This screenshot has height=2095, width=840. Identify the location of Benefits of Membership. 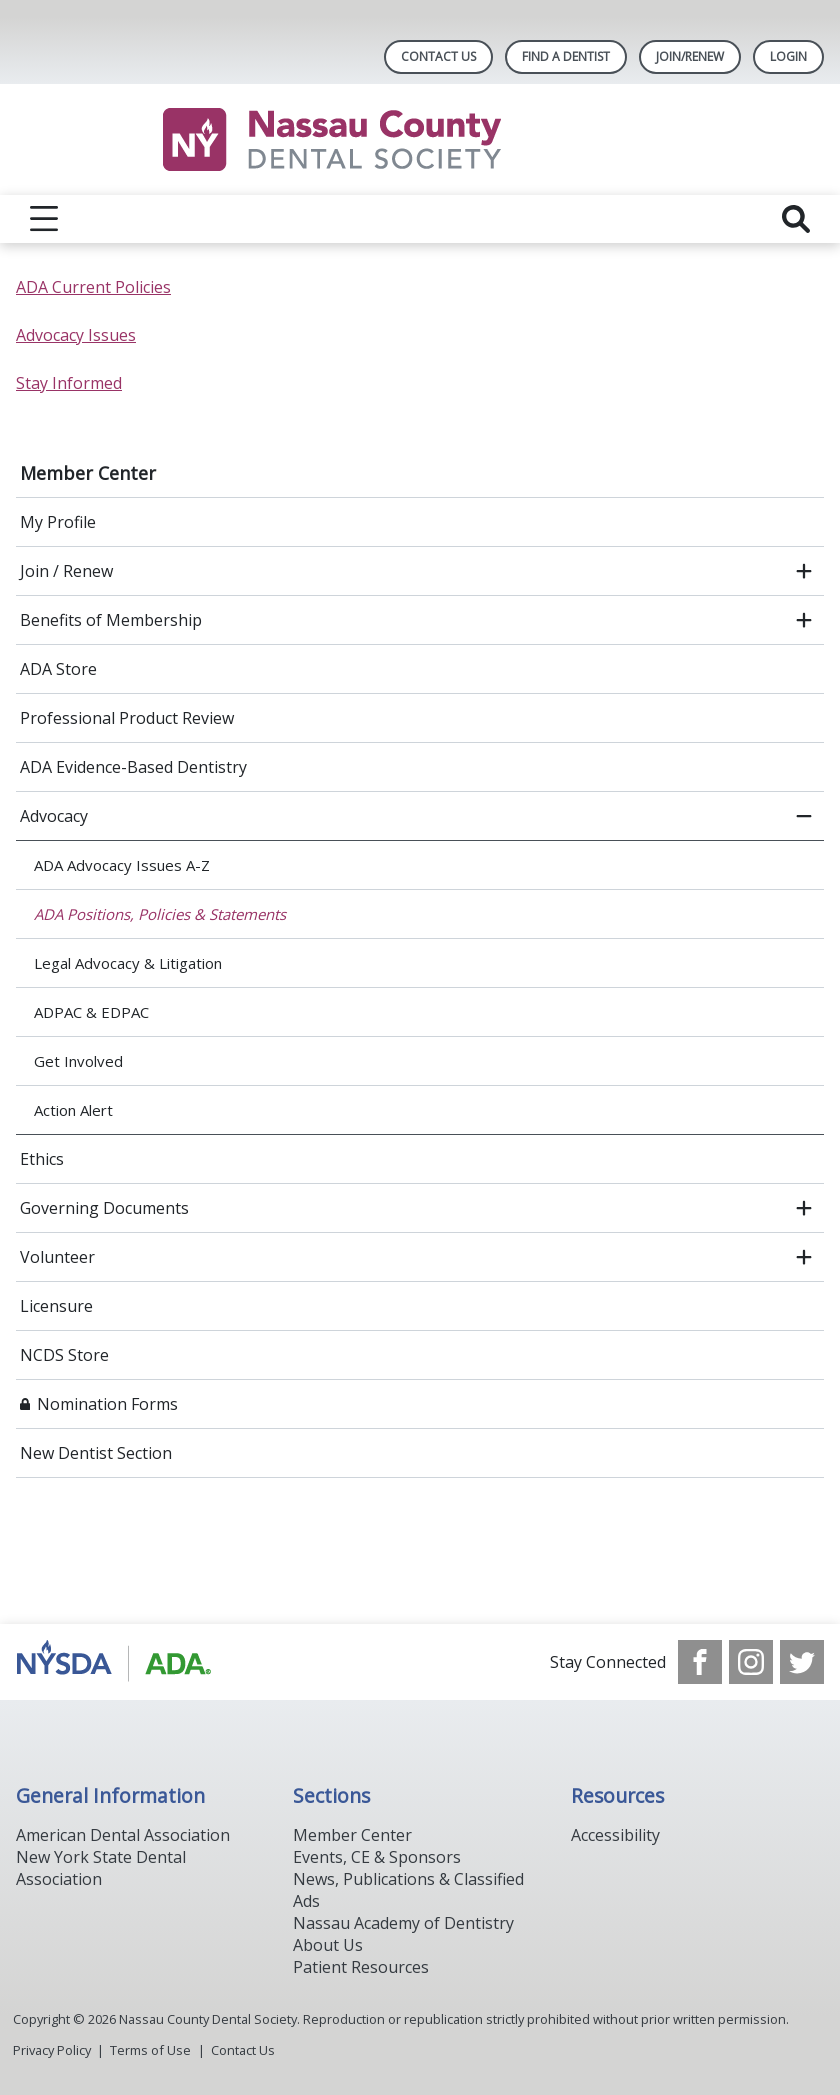
(111, 620).